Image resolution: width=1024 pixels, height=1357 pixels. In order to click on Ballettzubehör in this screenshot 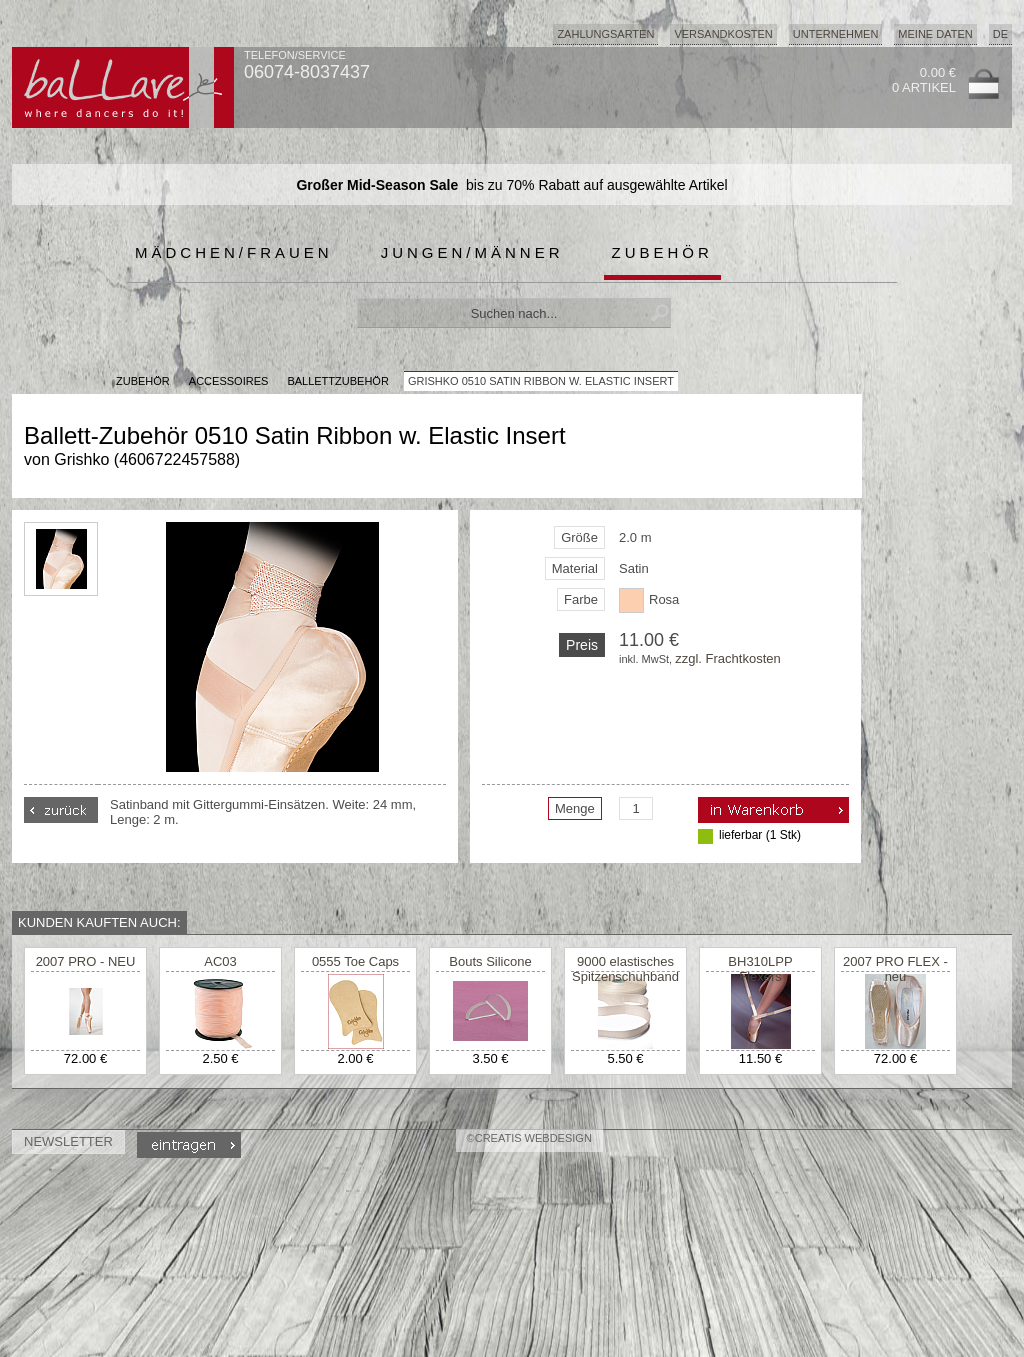, I will do `click(337, 381)`.